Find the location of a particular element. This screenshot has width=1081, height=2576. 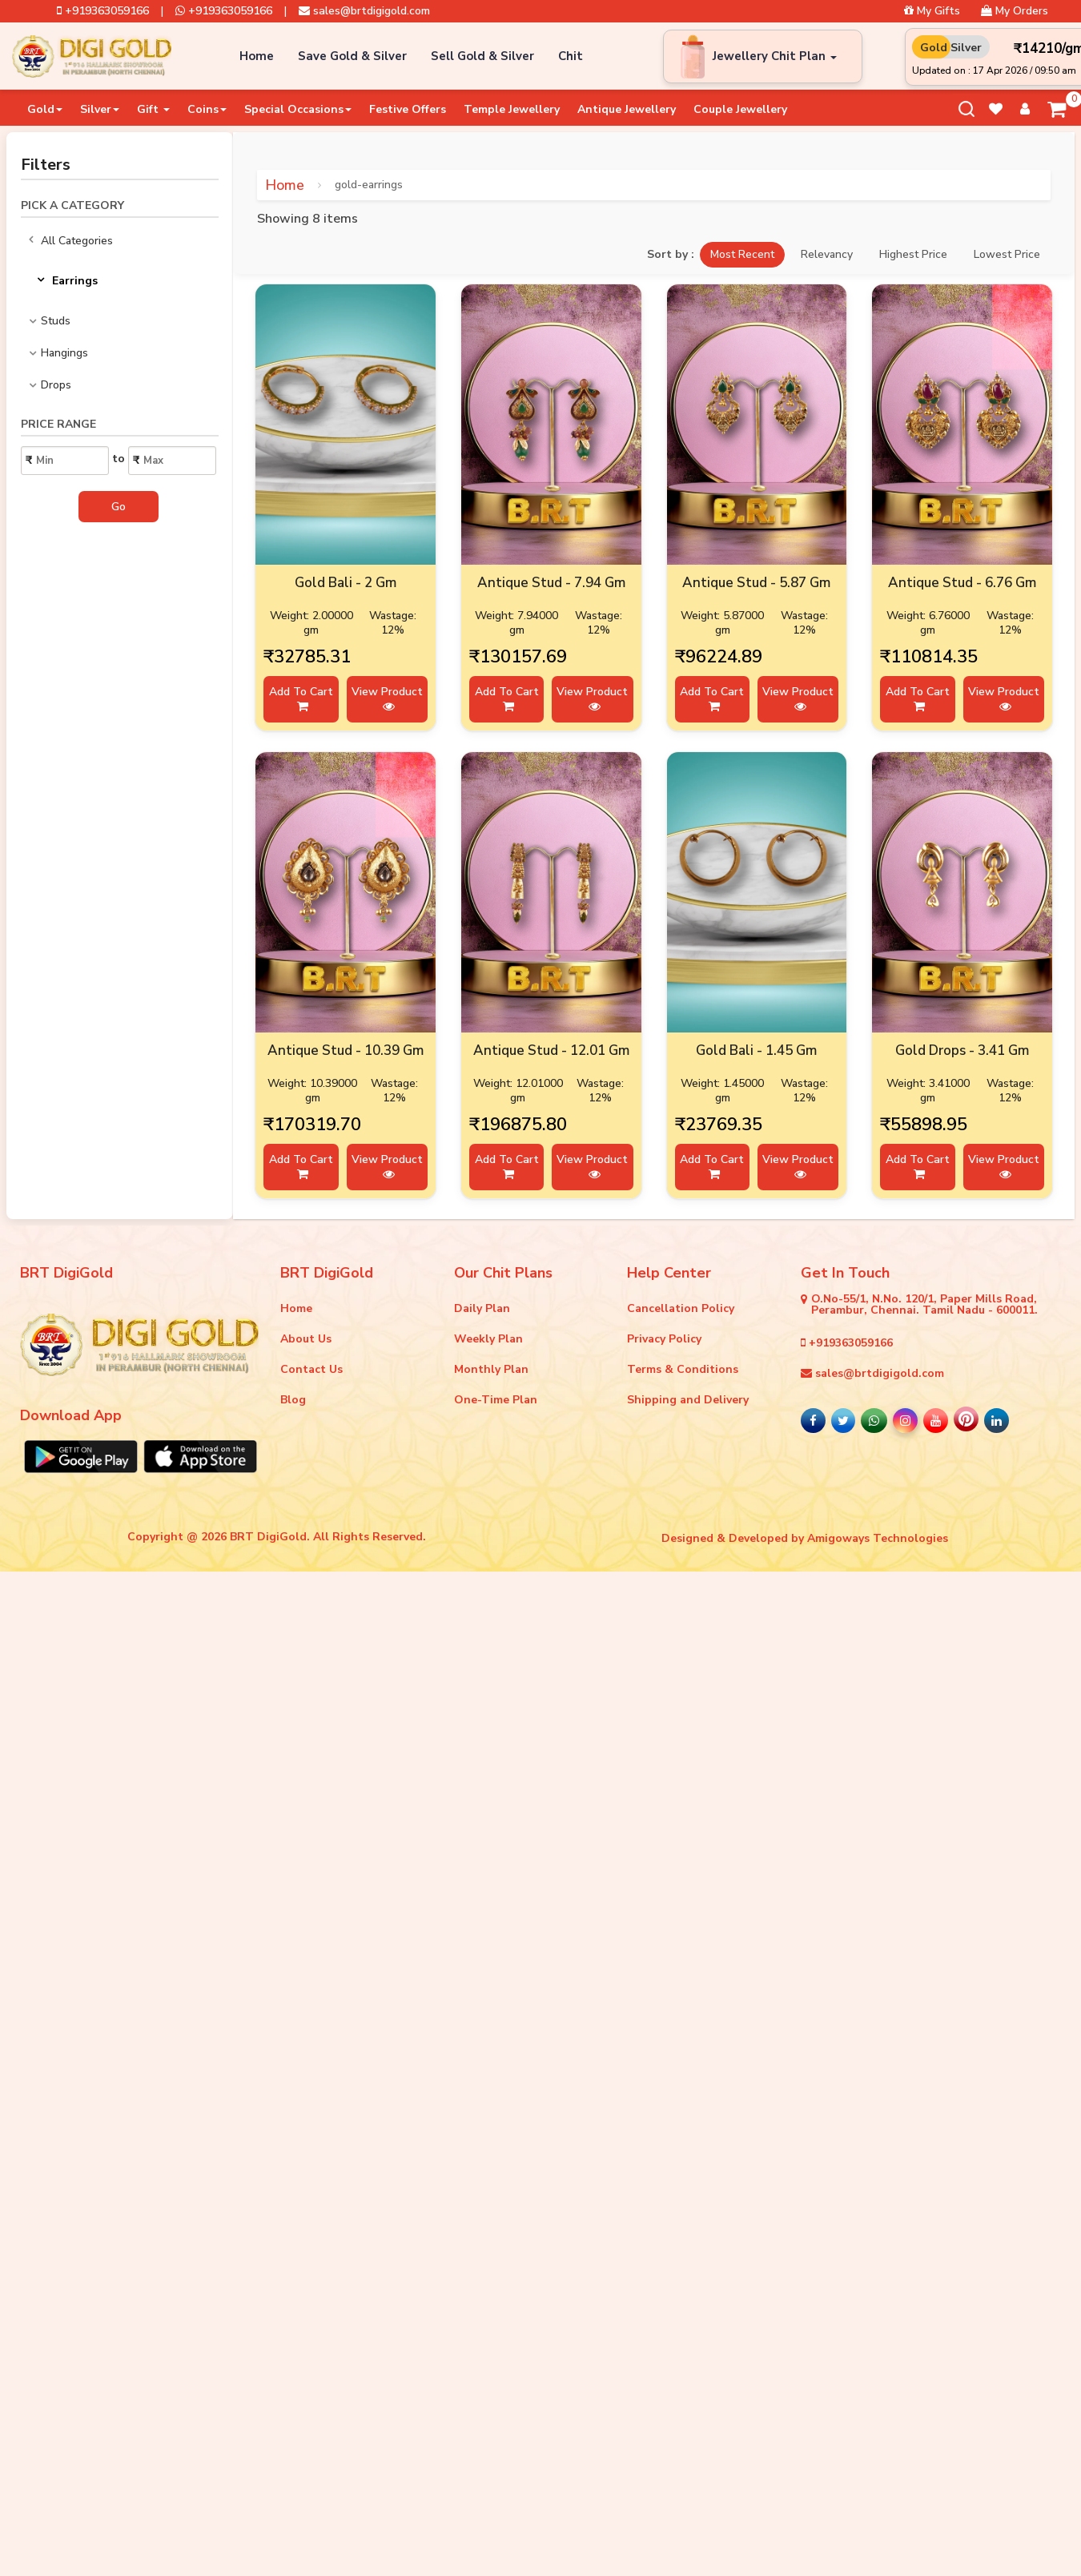

Chit is located at coordinates (570, 56).